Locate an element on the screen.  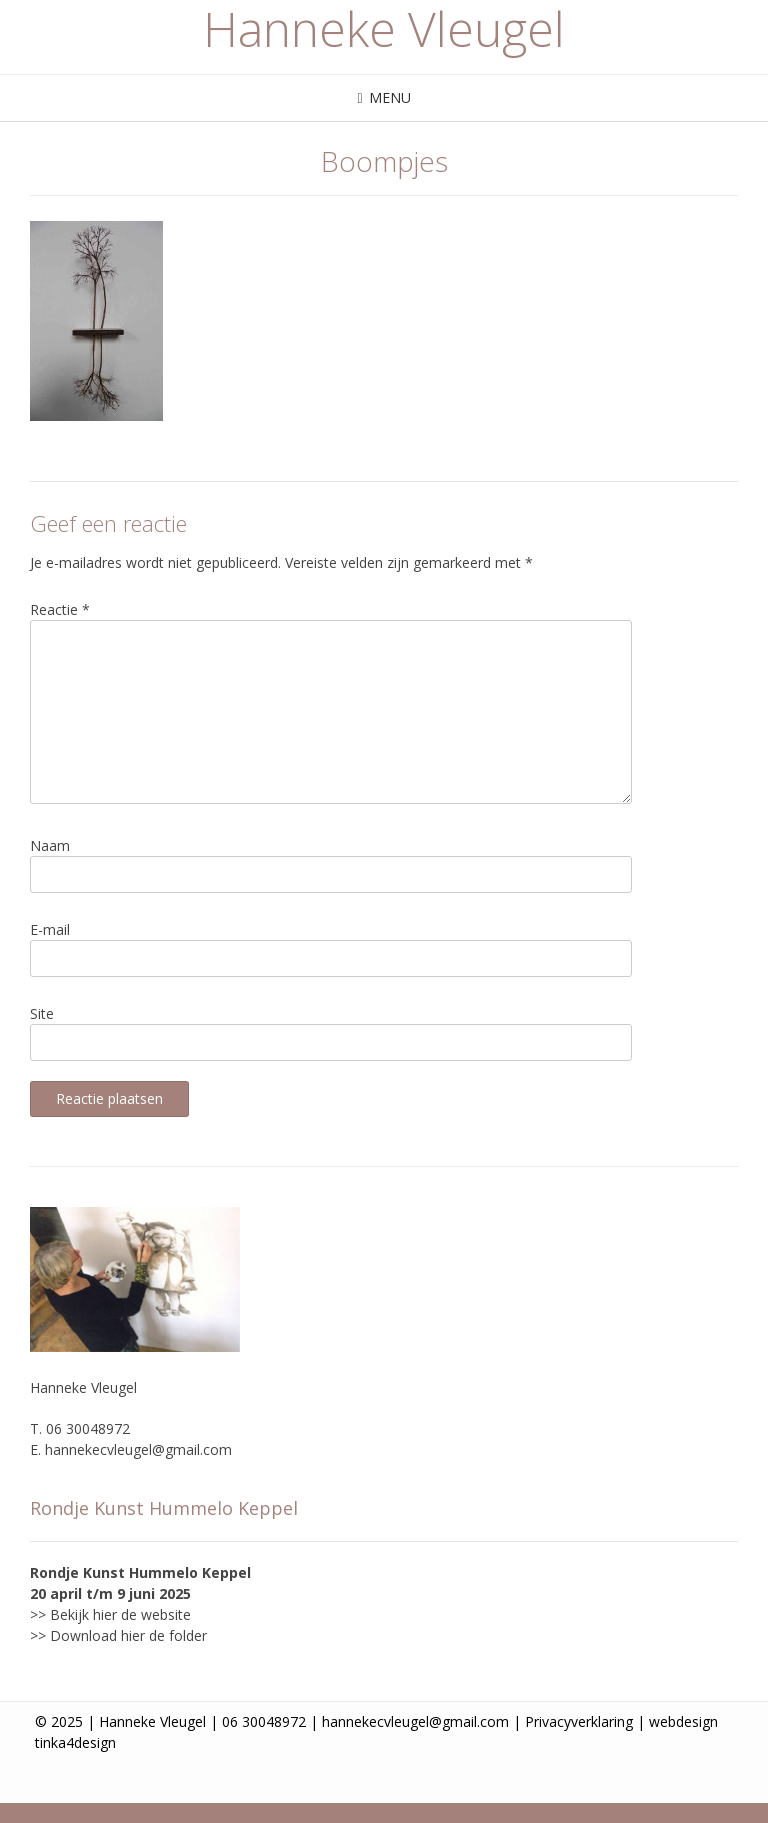
E-mail is located at coordinates (50, 929).